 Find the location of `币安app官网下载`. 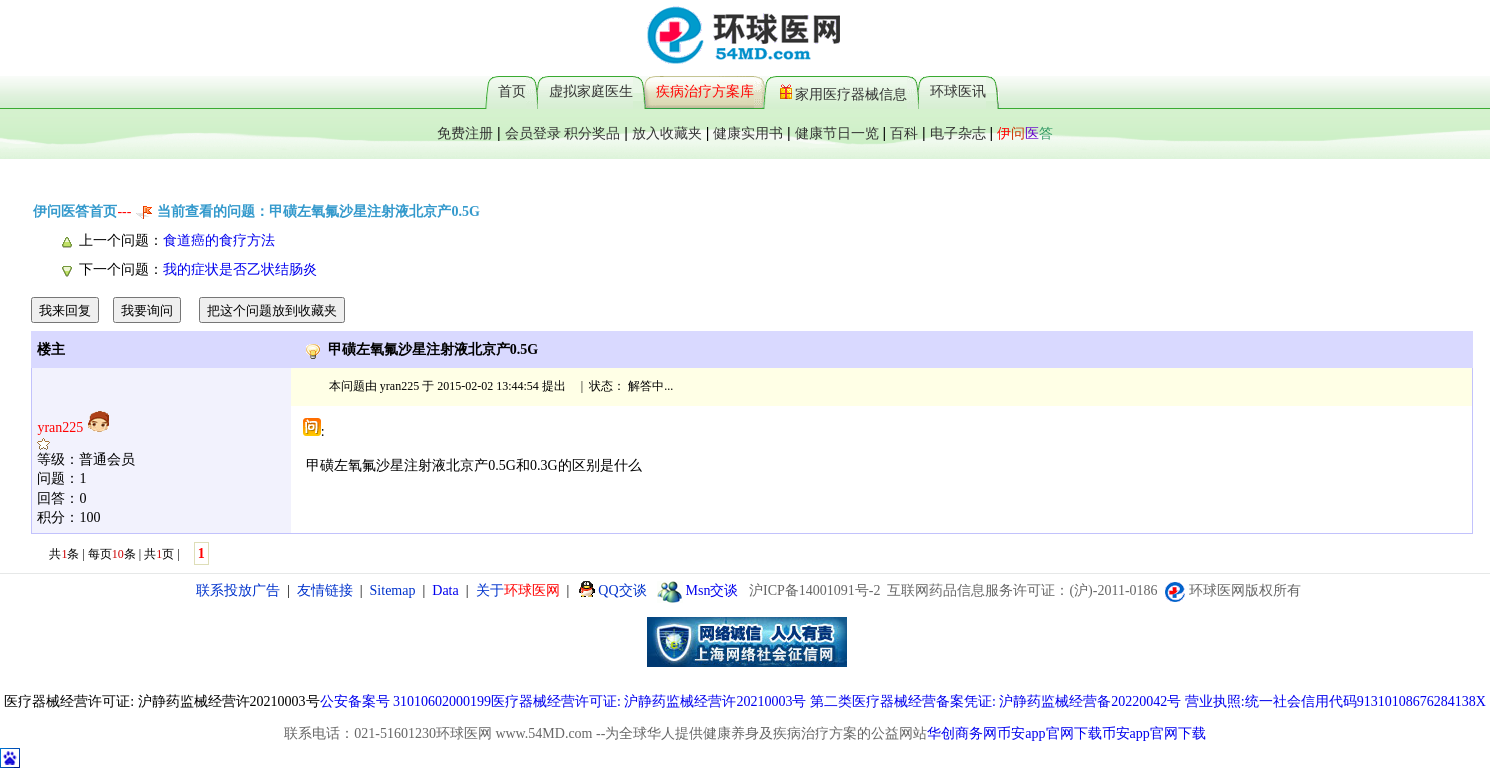

币安app官网下载 is located at coordinates (1049, 733).